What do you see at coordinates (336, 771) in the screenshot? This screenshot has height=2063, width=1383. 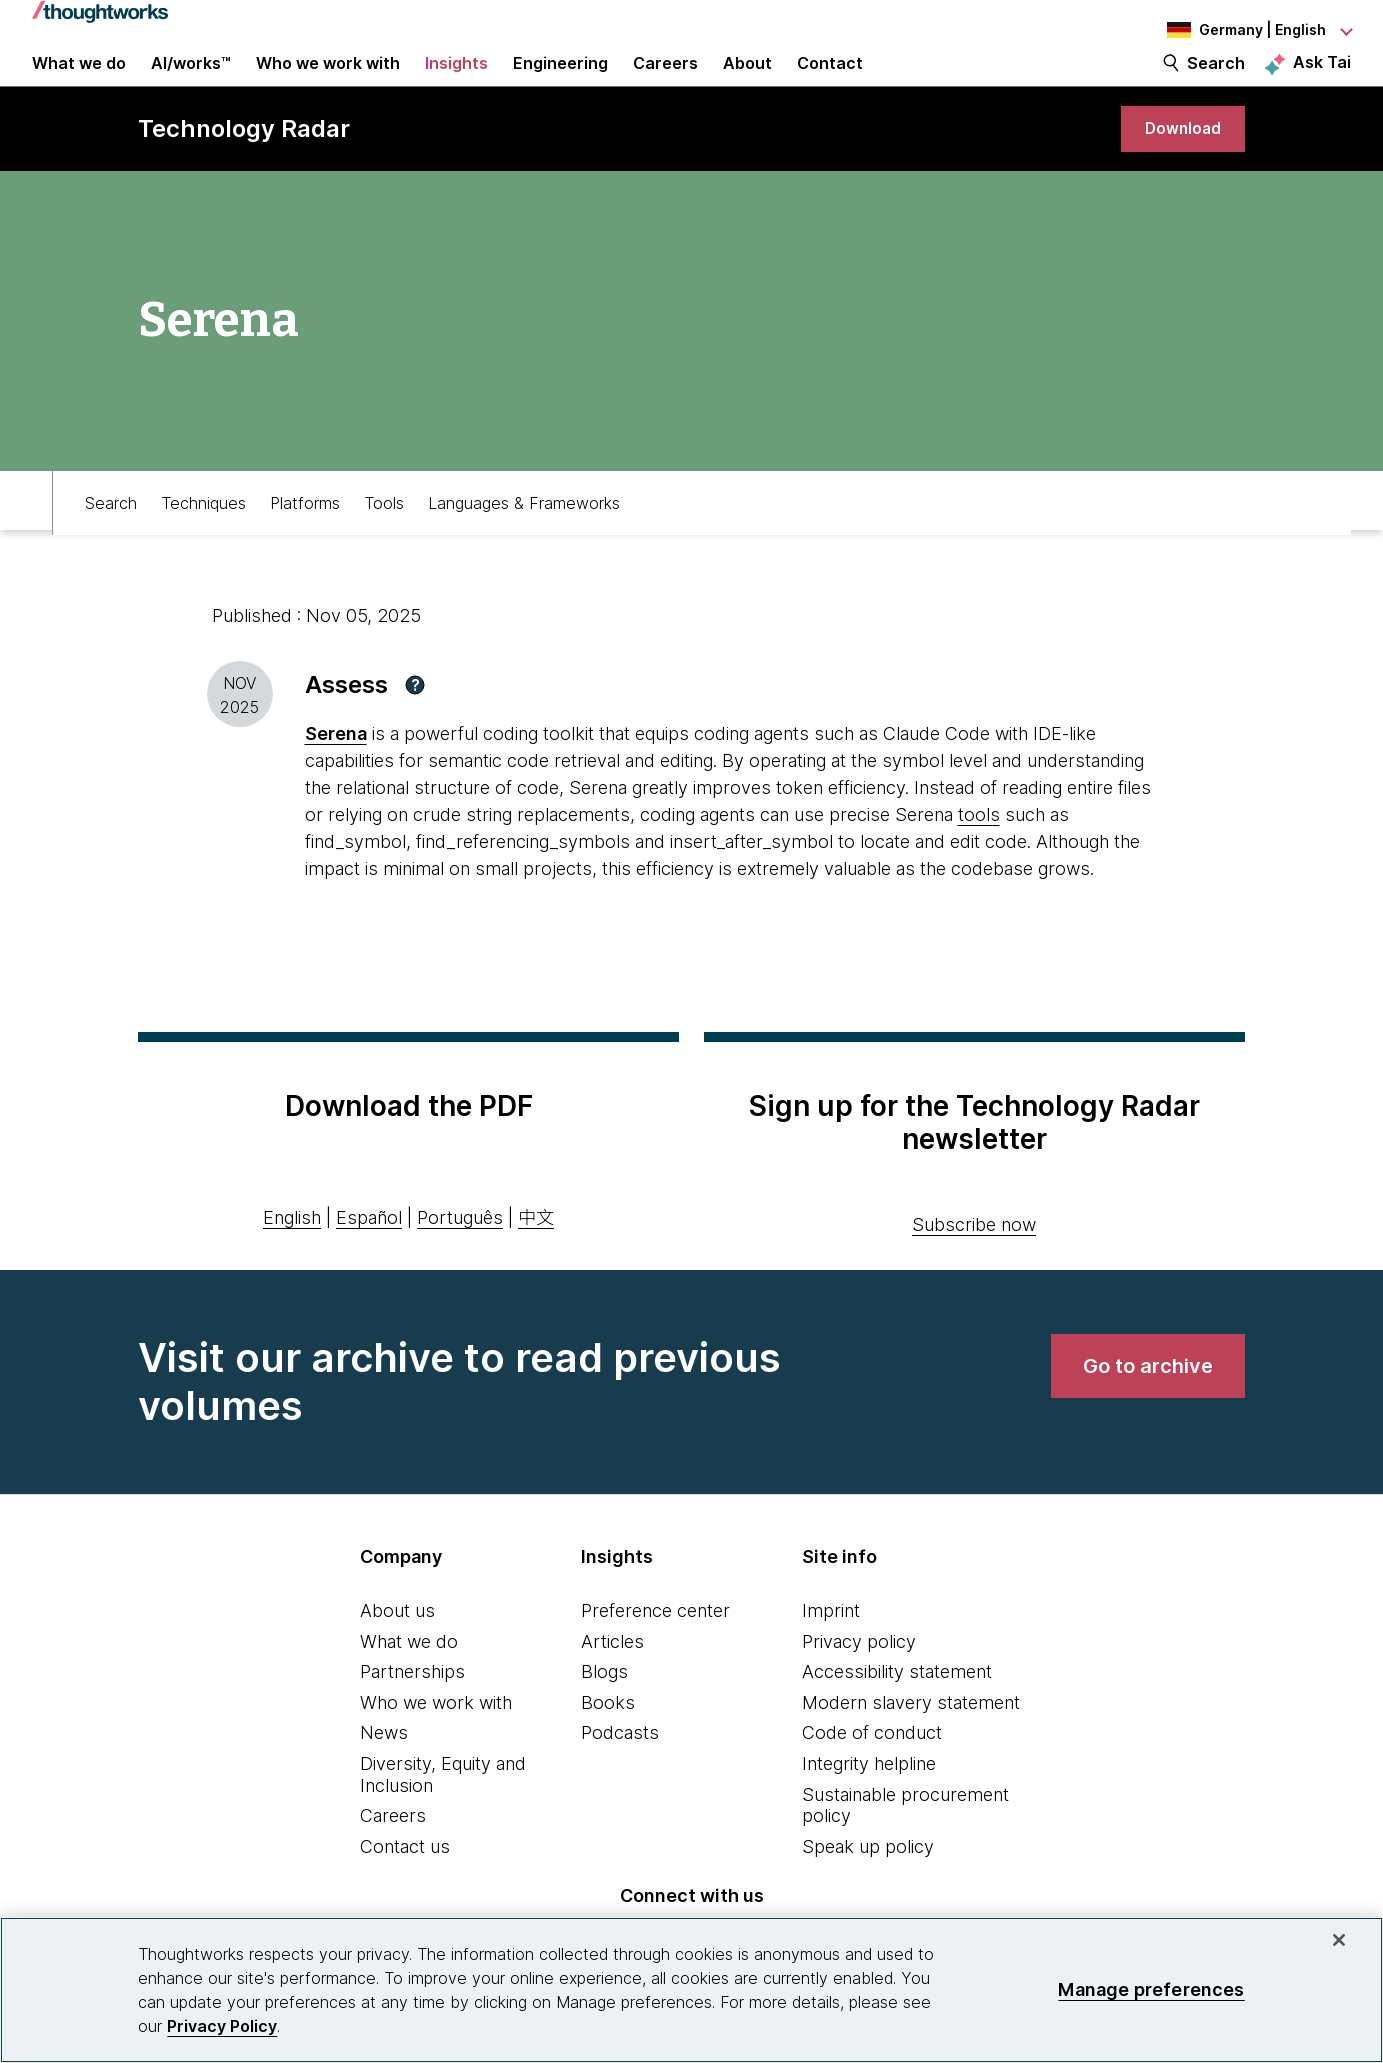 I see `Serena [This is an external link. Opens in new tab]` at bounding box center [336, 771].